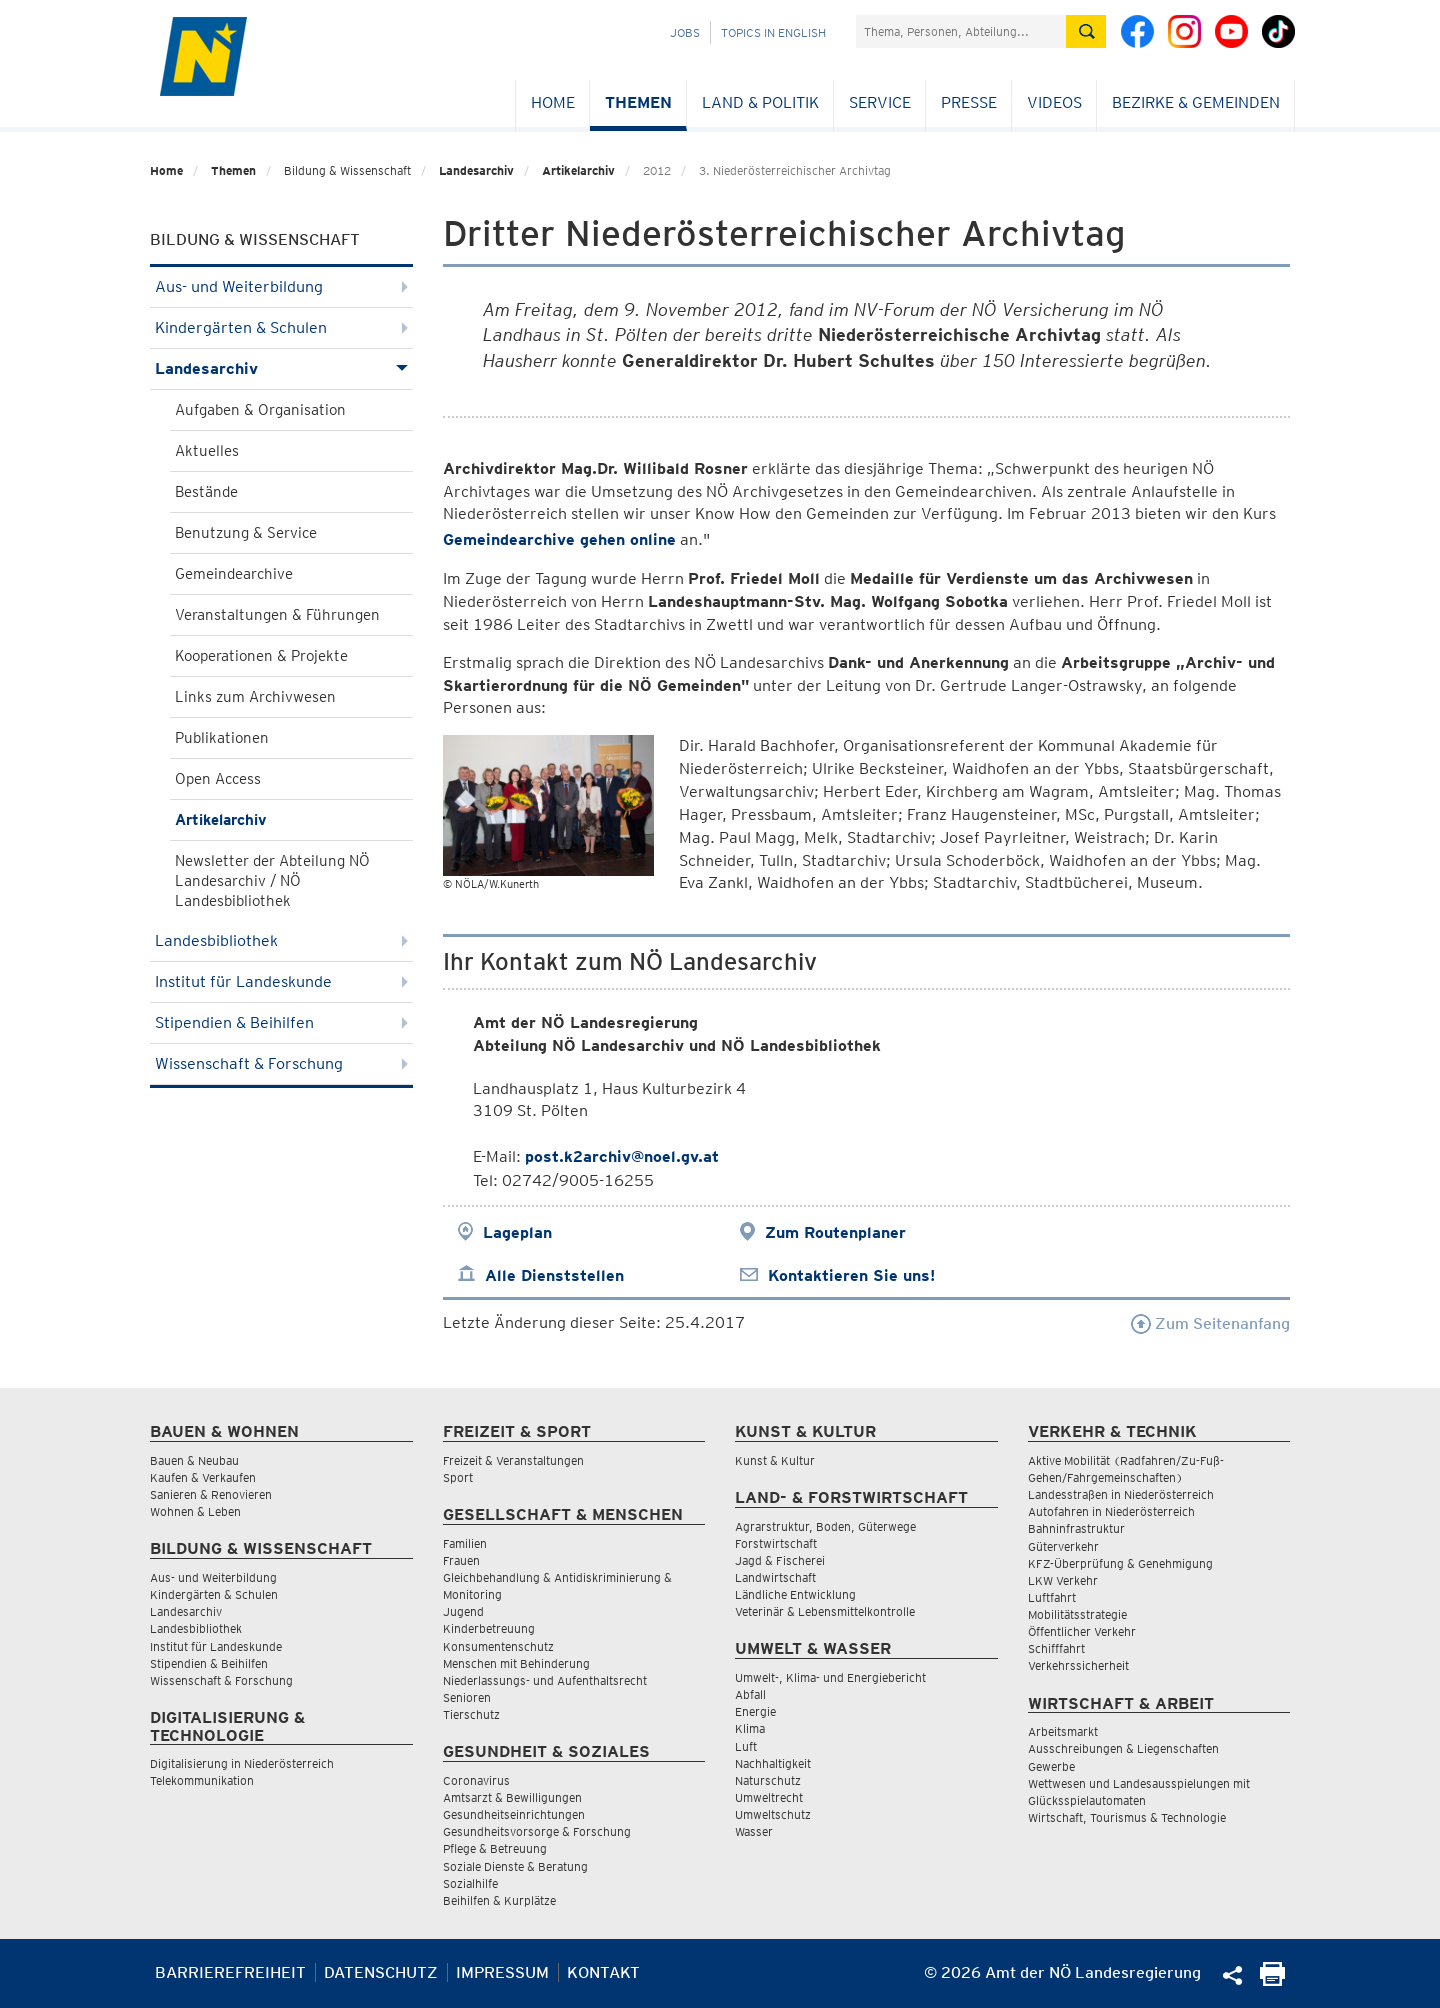 Image resolution: width=1440 pixels, height=2008 pixels. Describe the element at coordinates (246, 533) in the screenshot. I see `Benutzung & Service` at that location.